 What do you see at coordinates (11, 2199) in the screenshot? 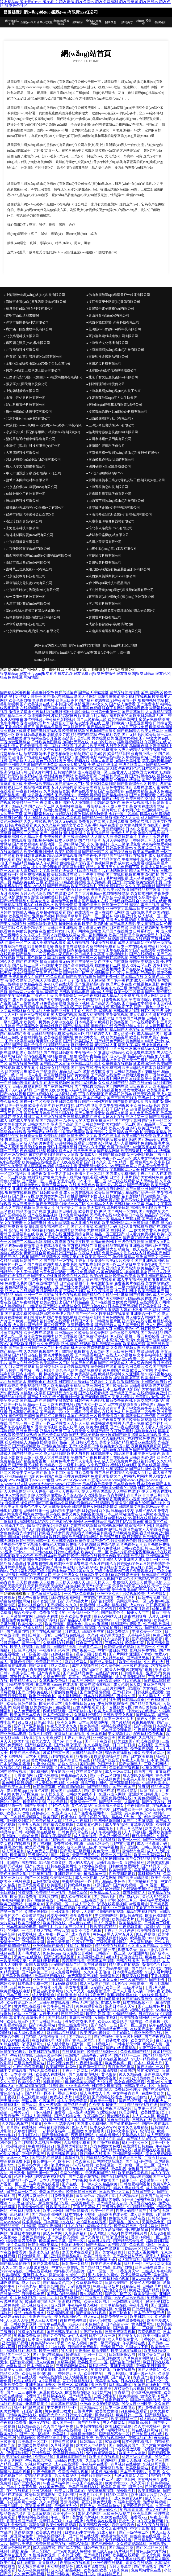
I see `91中文字幕` at bounding box center [11, 2199].